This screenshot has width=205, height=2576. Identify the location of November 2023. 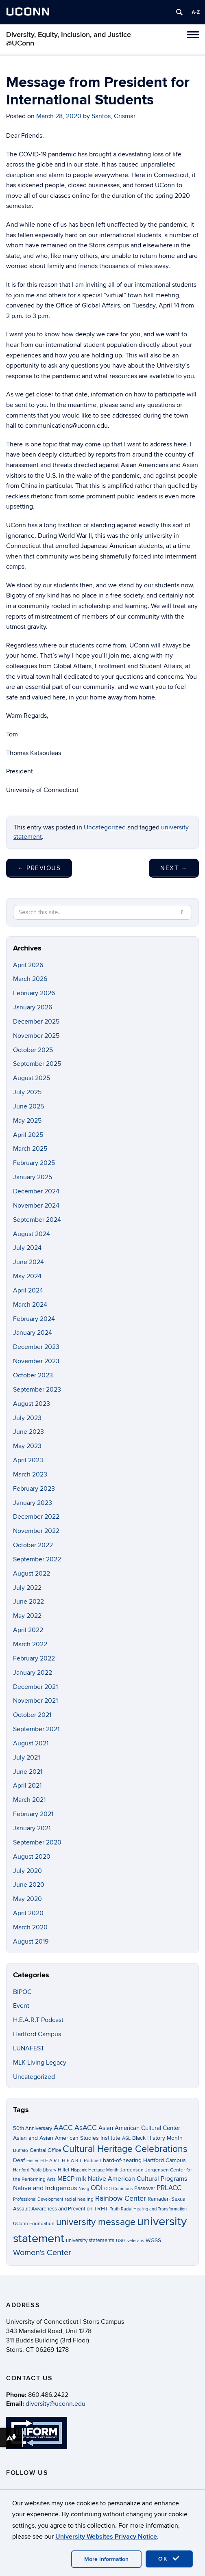
(36, 1361).